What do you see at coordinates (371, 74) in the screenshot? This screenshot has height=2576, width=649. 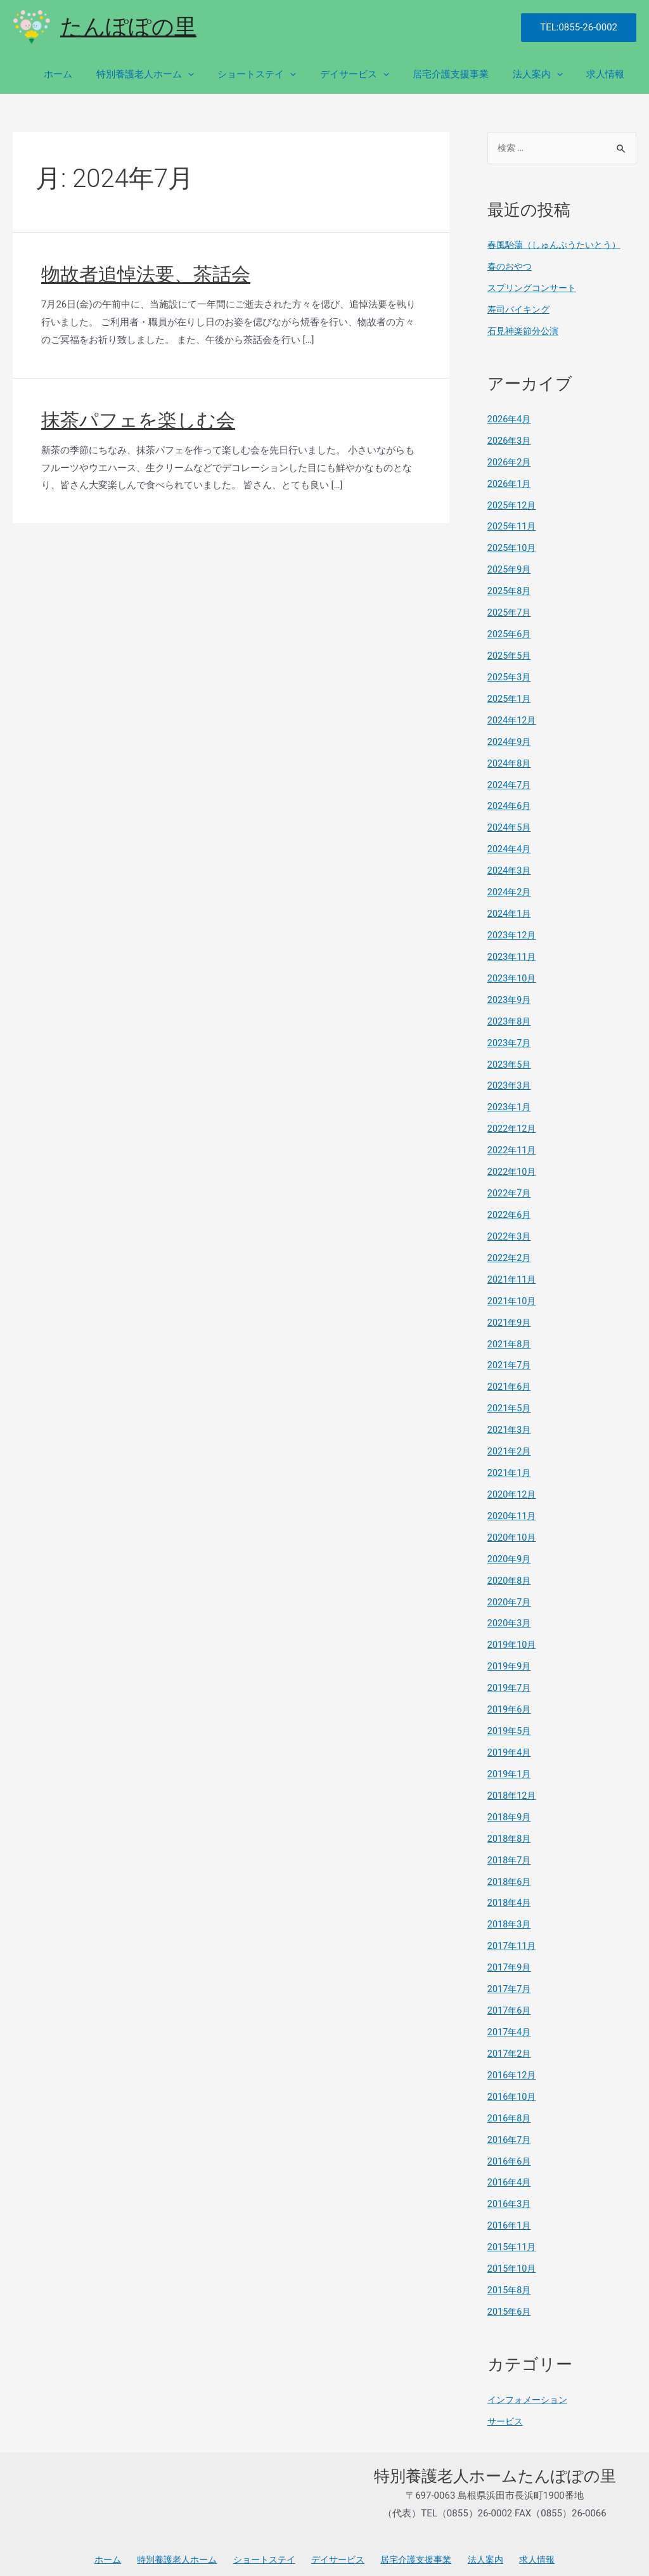 I see `デイサービス` at bounding box center [371, 74].